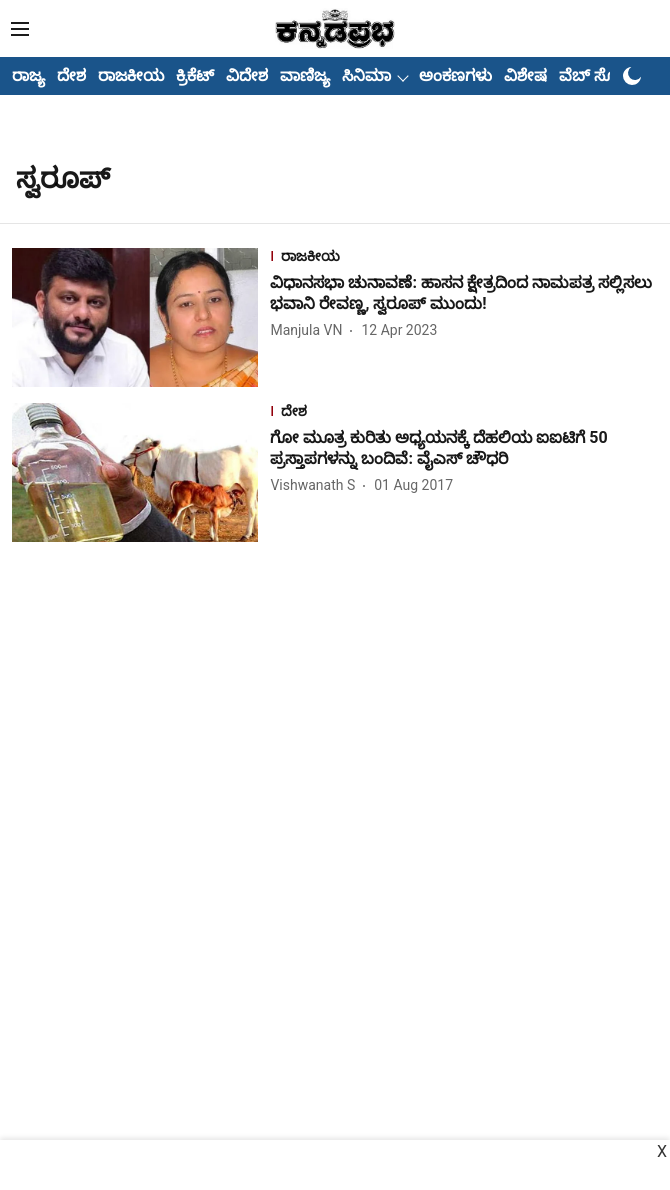 Image resolution: width=670 pixels, height=1190 pixels. What do you see at coordinates (28, 75) in the screenshot?
I see `ರಾಜ್ಯ` at bounding box center [28, 75].